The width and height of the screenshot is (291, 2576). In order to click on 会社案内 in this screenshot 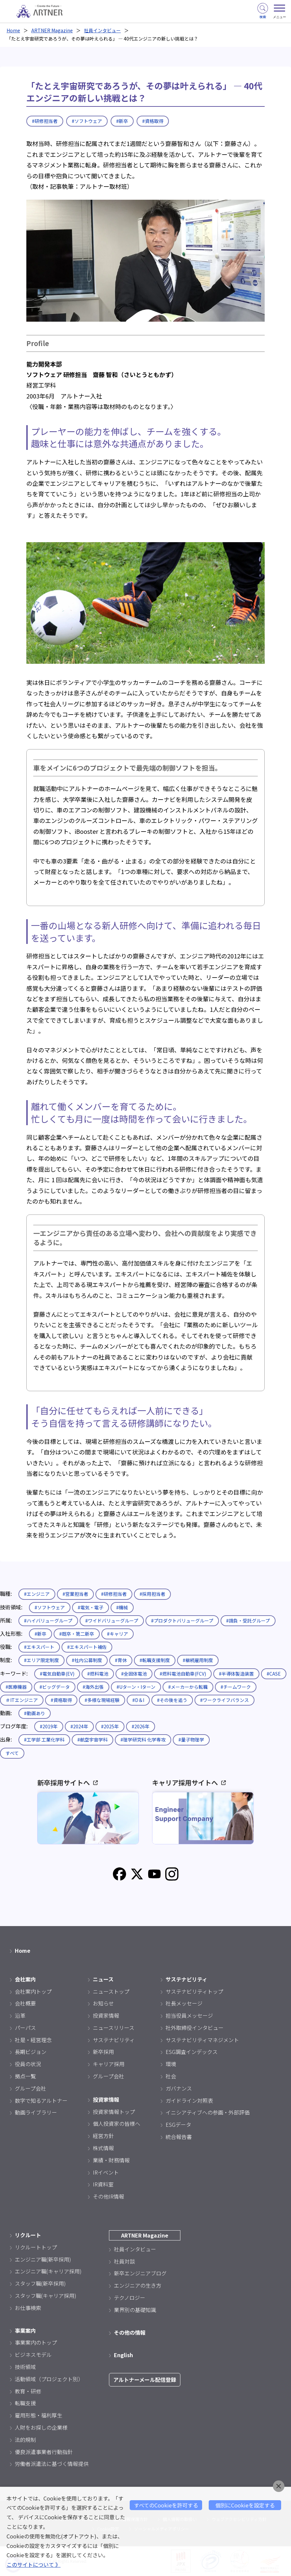, I will do `click(25, 1979)`.